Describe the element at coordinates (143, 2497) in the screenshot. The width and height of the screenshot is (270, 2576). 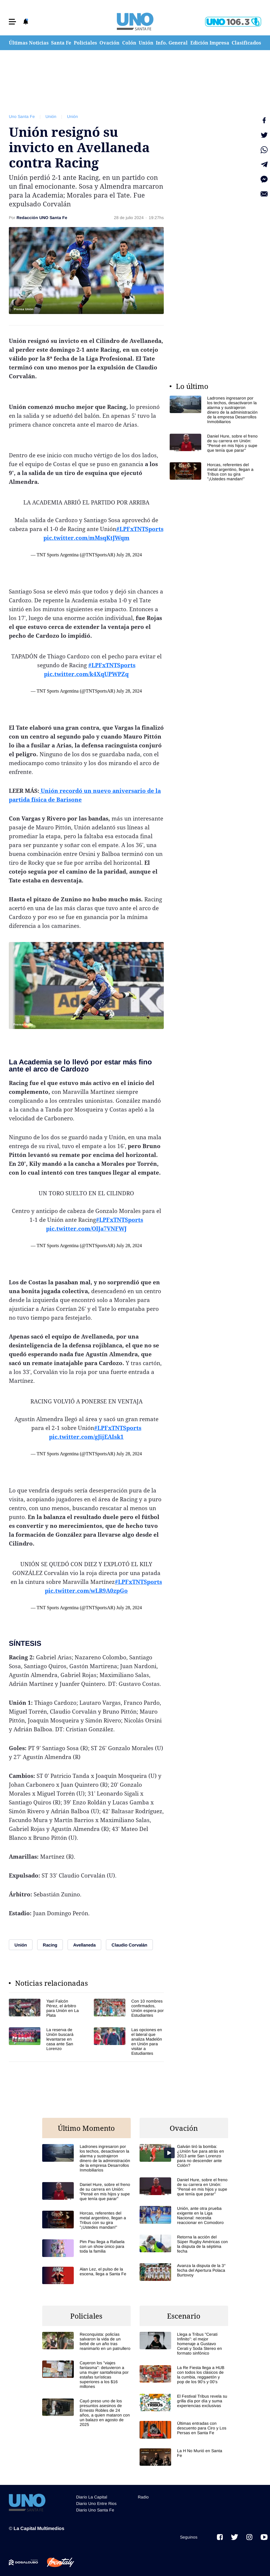
I see `Radio` at that location.